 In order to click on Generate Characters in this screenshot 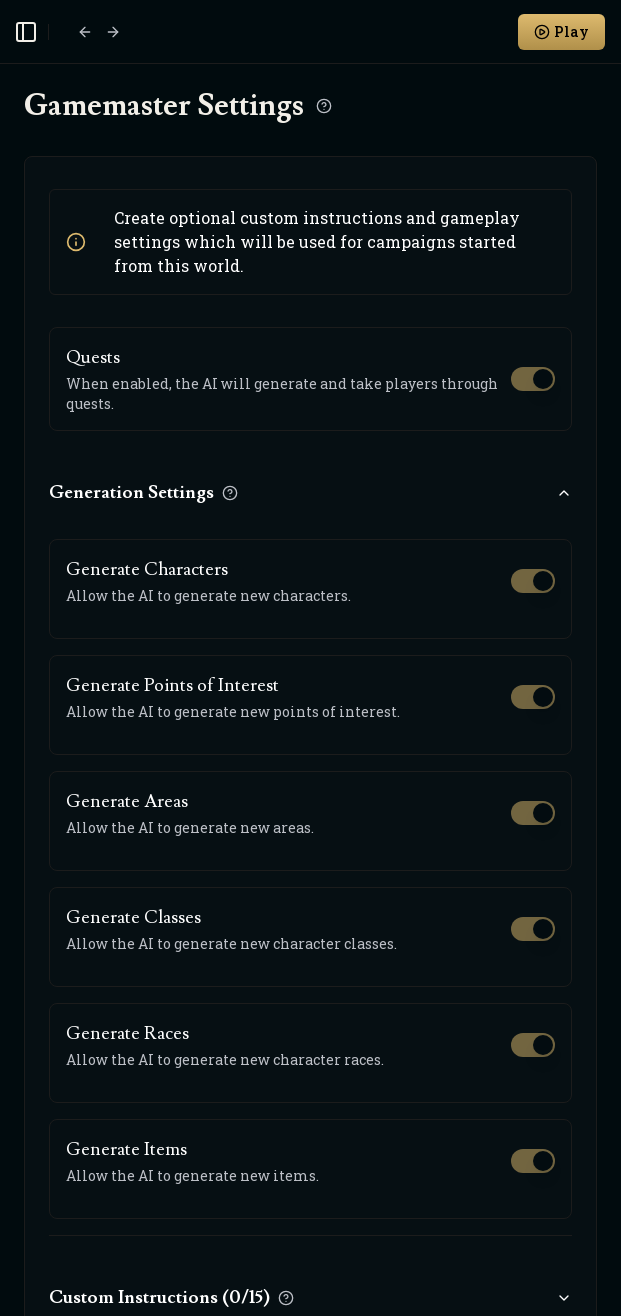, I will do `click(147, 569)`.